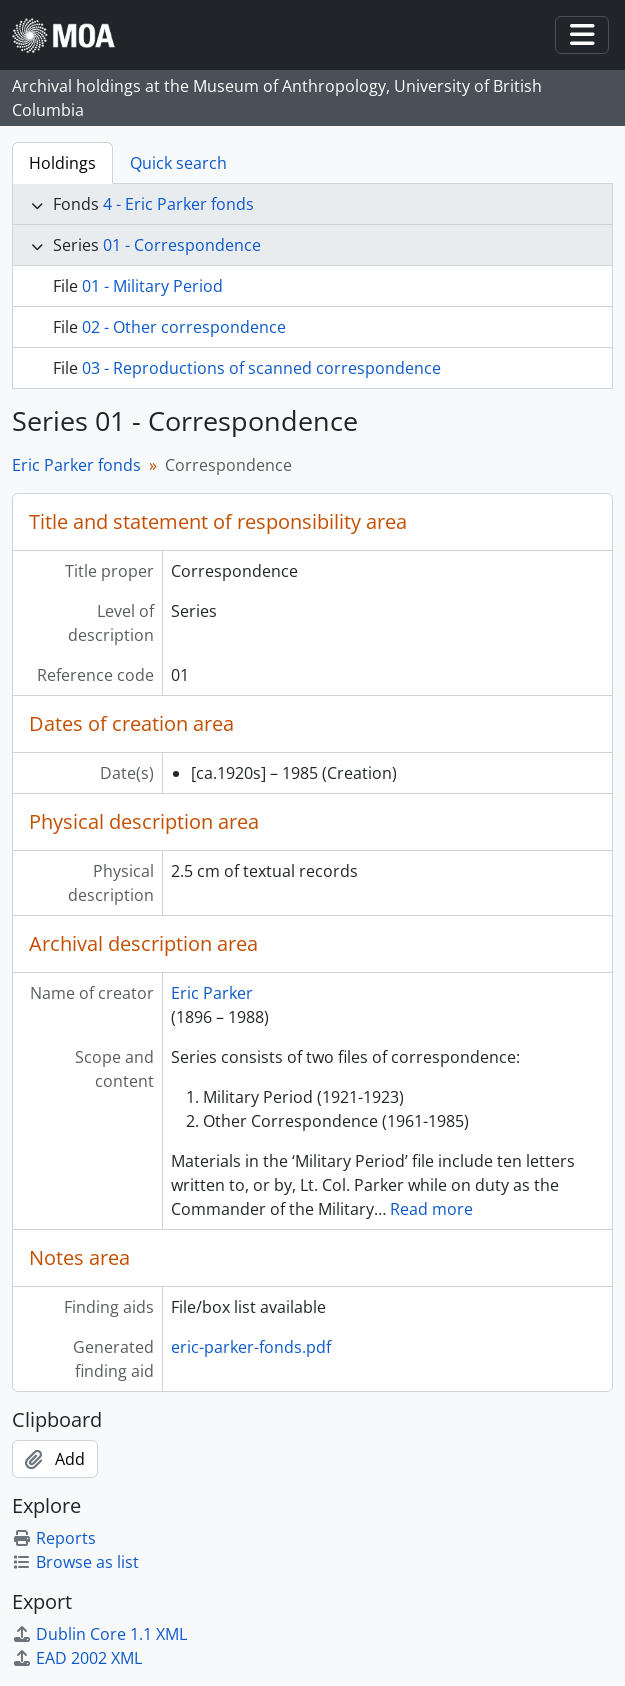  What do you see at coordinates (251, 1347) in the screenshot?
I see `eric-parker-fonds.pdf` at bounding box center [251, 1347].